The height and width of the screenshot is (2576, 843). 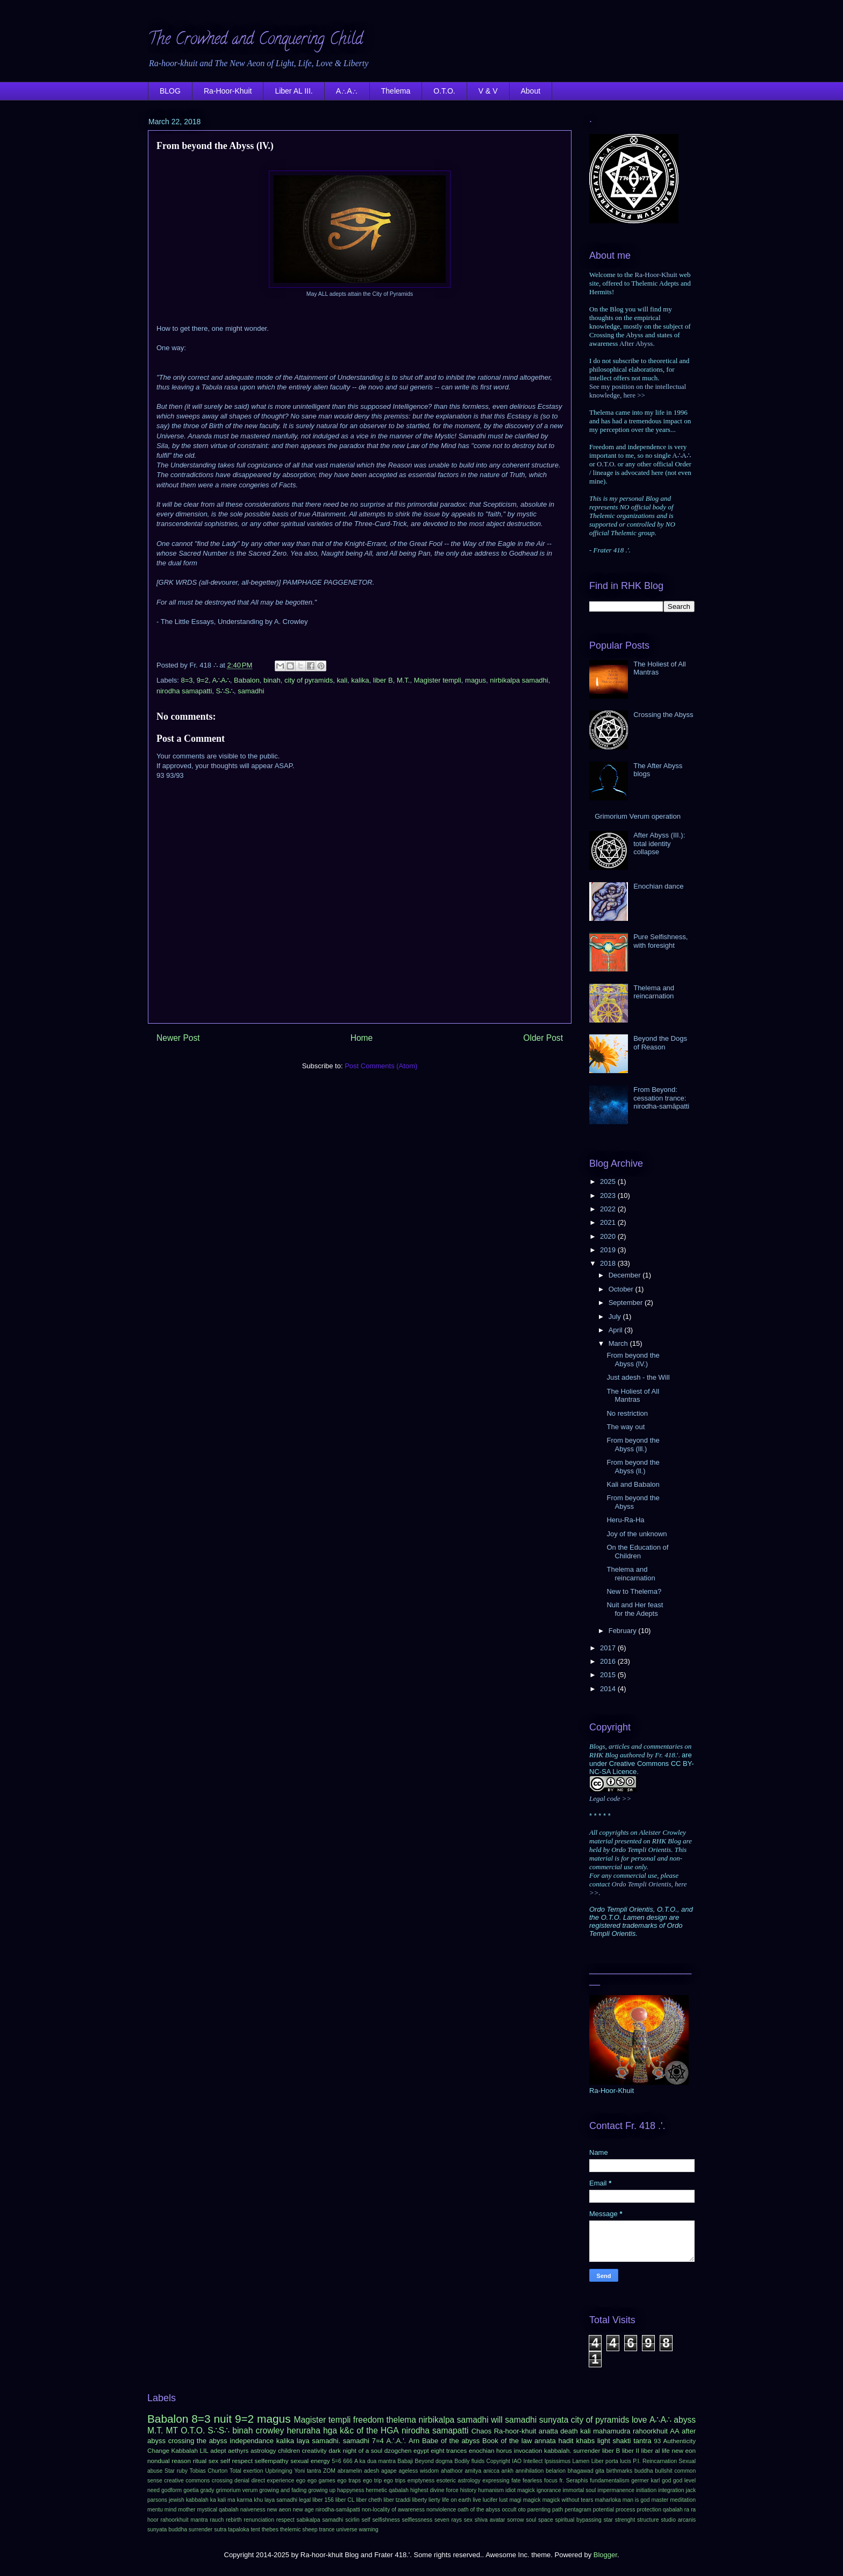 What do you see at coordinates (203, 680) in the screenshot?
I see `9=2` at bounding box center [203, 680].